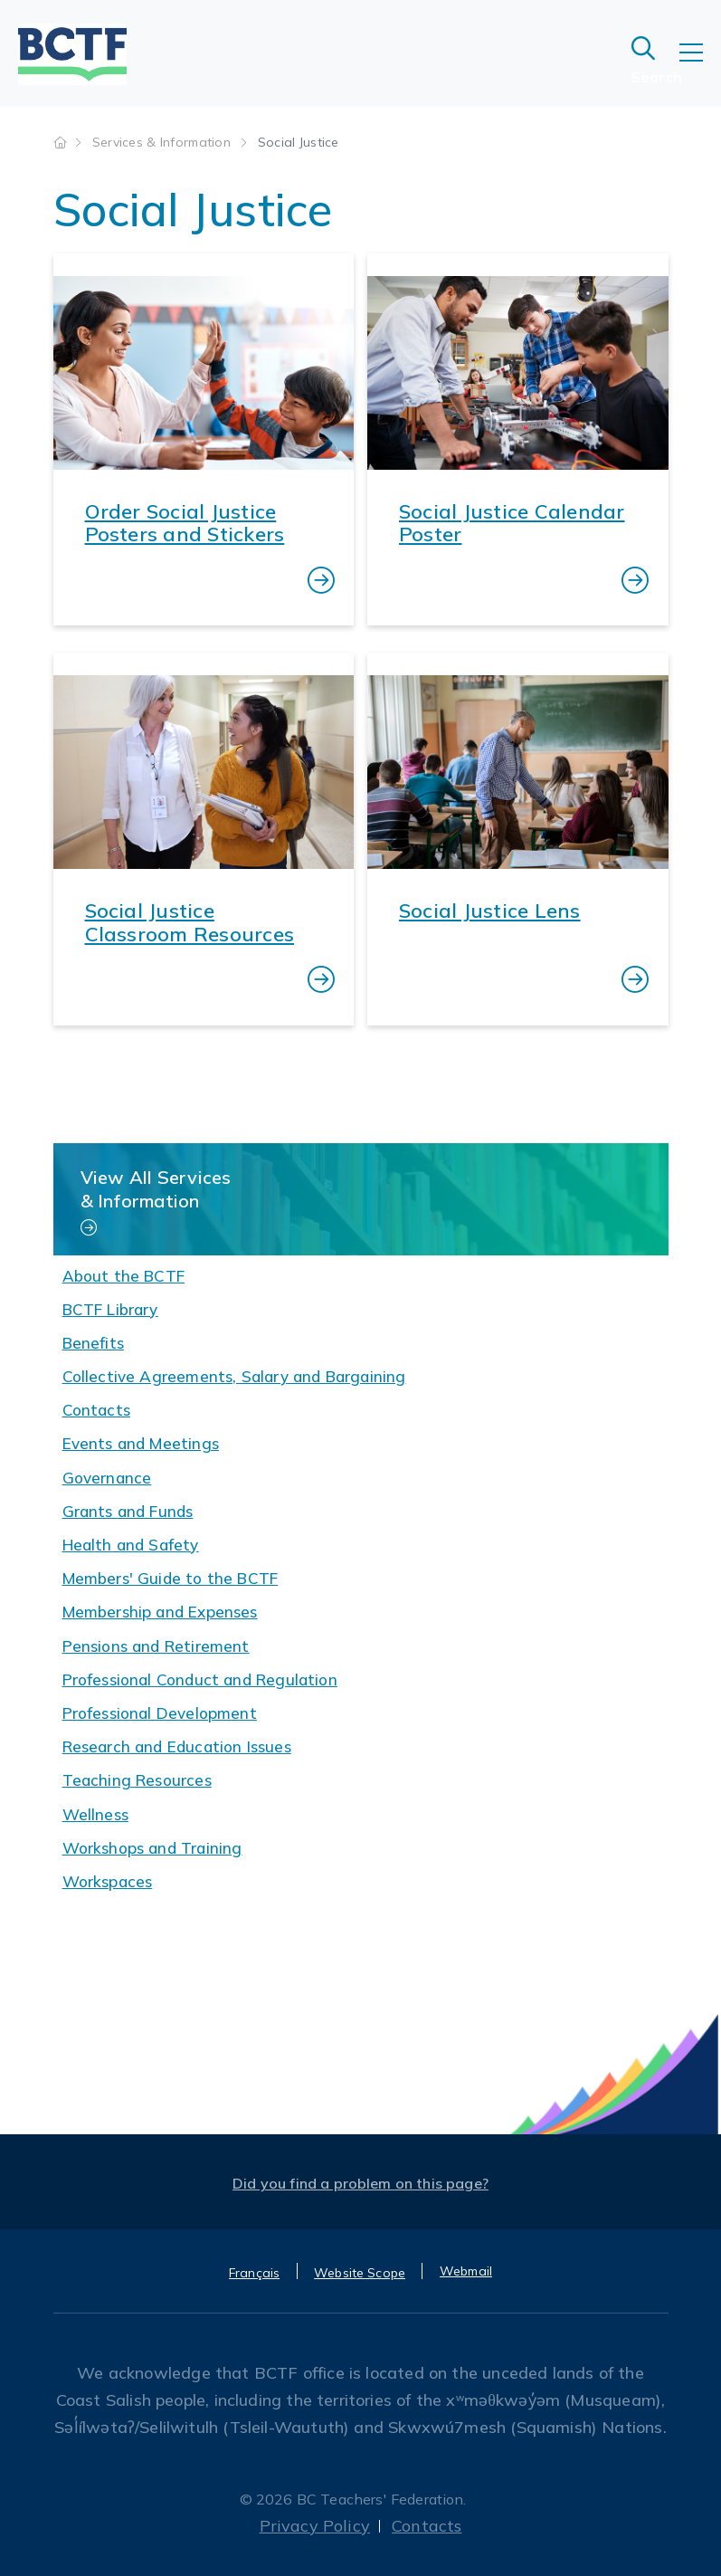 The height and width of the screenshot is (2576, 721). I want to click on Workspaces, so click(107, 1881).